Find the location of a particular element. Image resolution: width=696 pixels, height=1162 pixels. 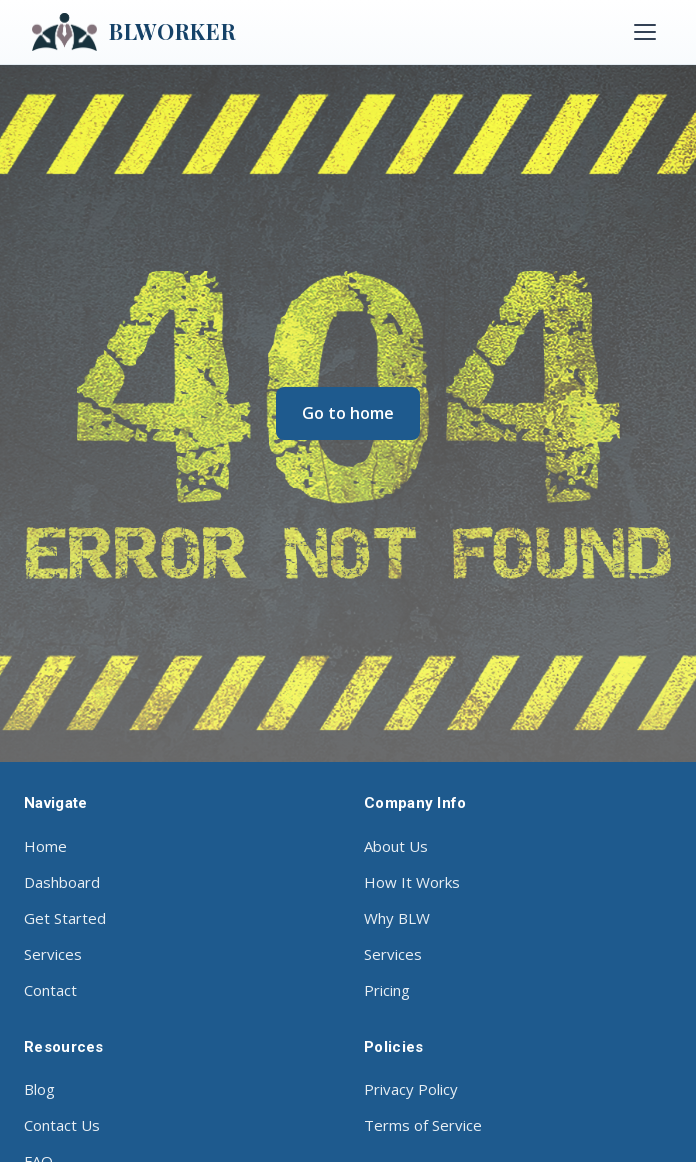

BLWORKER is located at coordinates (134, 32).